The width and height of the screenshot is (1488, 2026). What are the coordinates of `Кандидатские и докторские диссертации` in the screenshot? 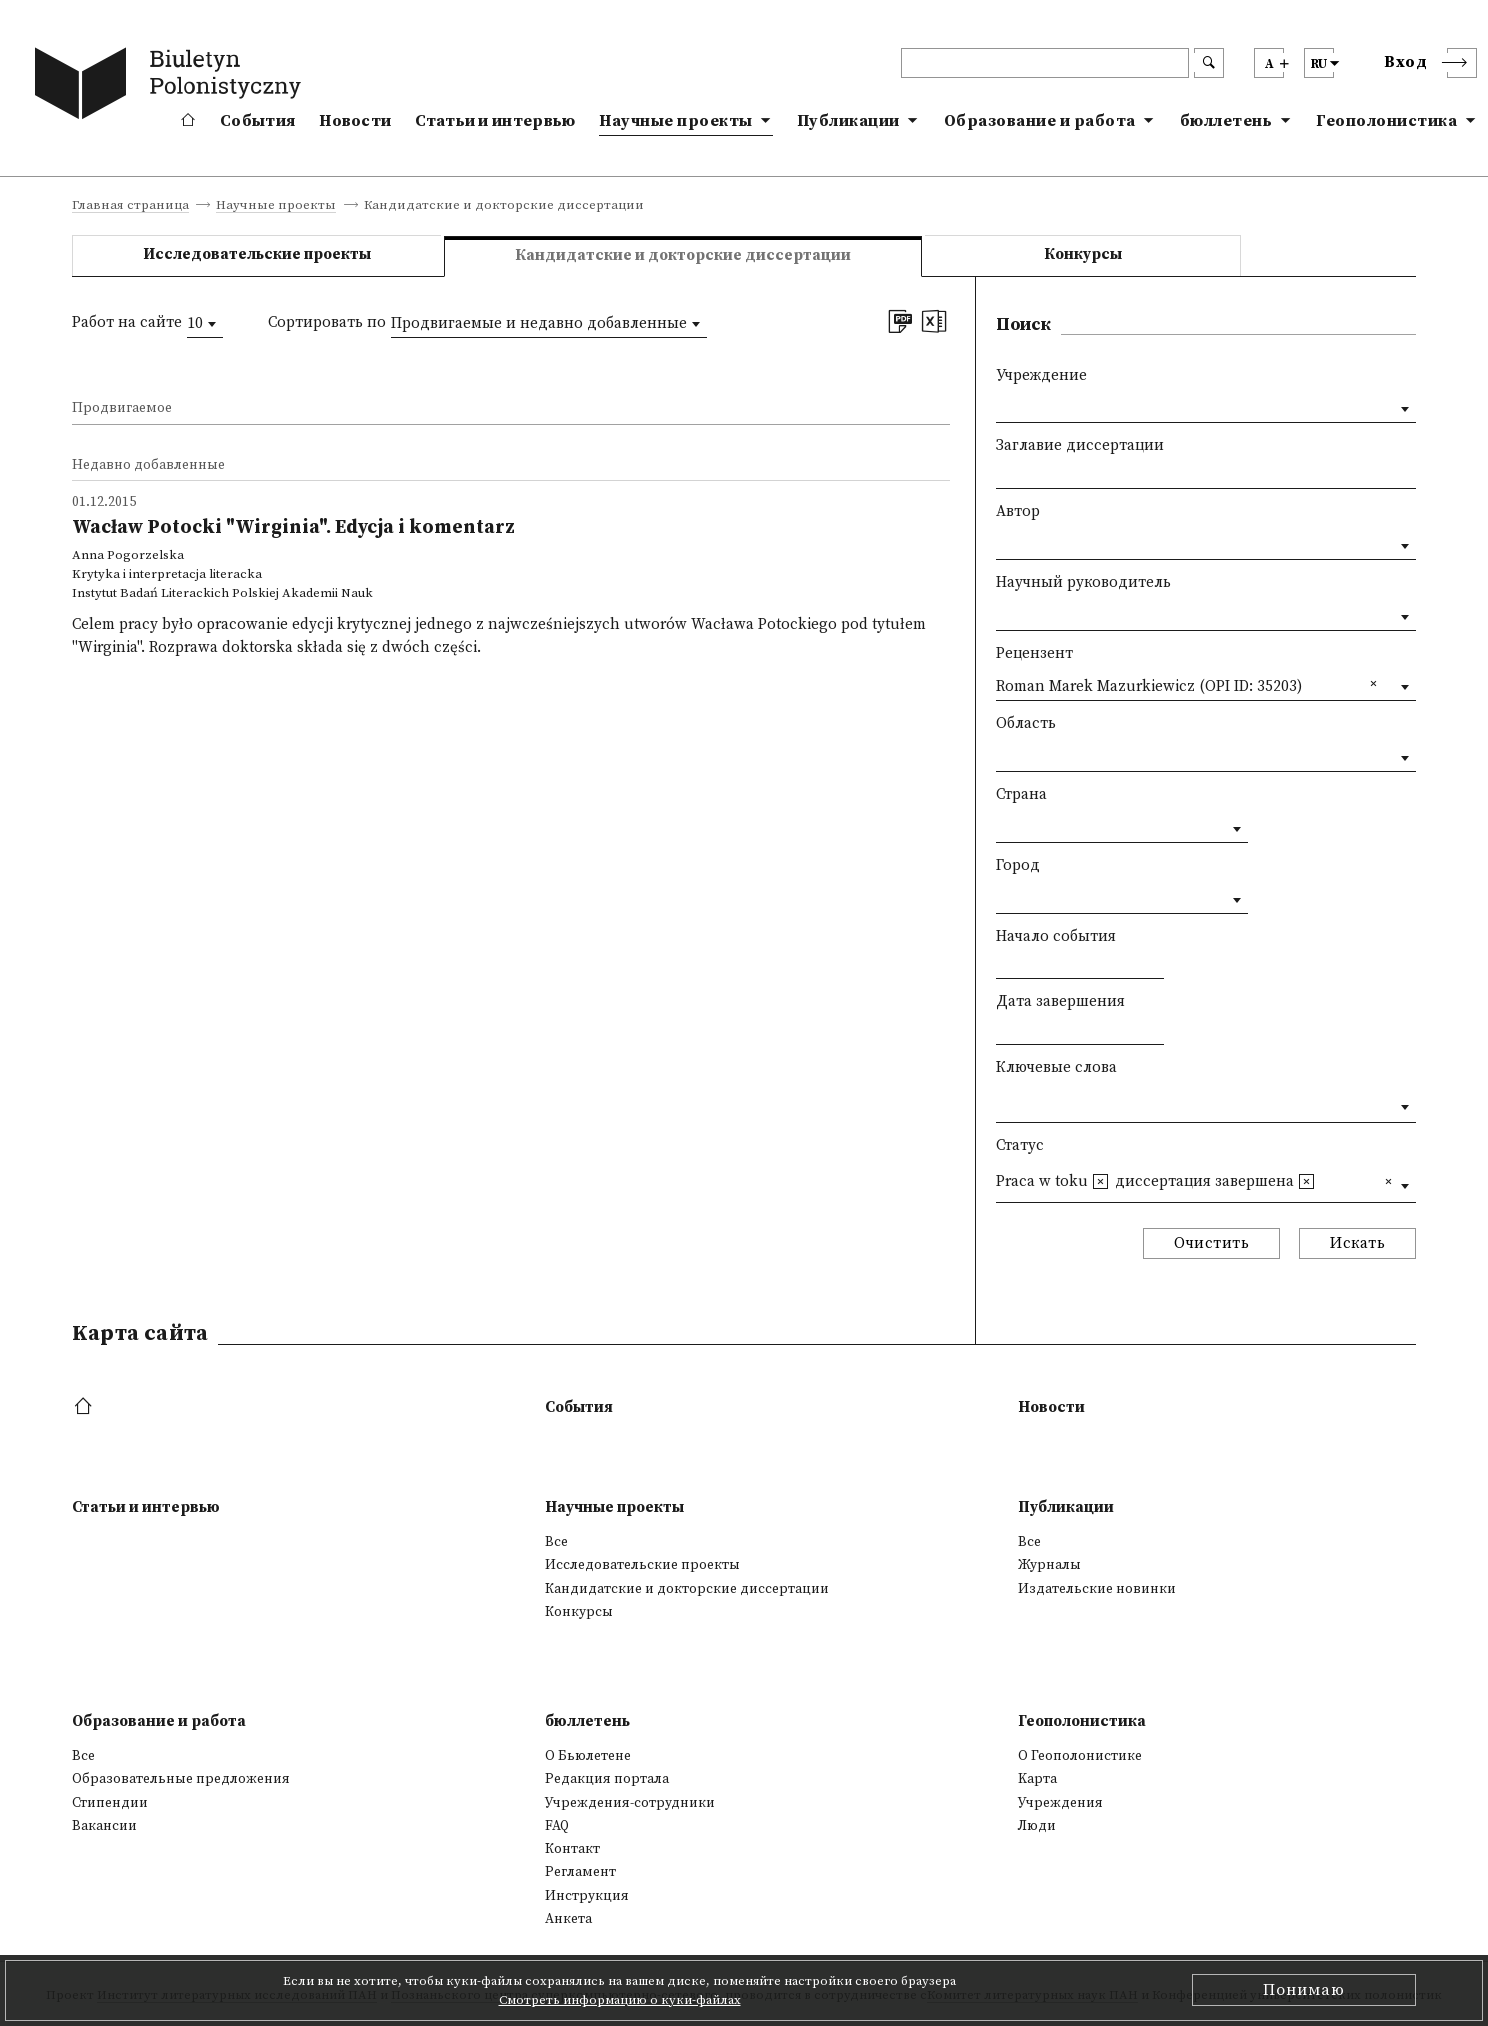 It's located at (687, 1589).